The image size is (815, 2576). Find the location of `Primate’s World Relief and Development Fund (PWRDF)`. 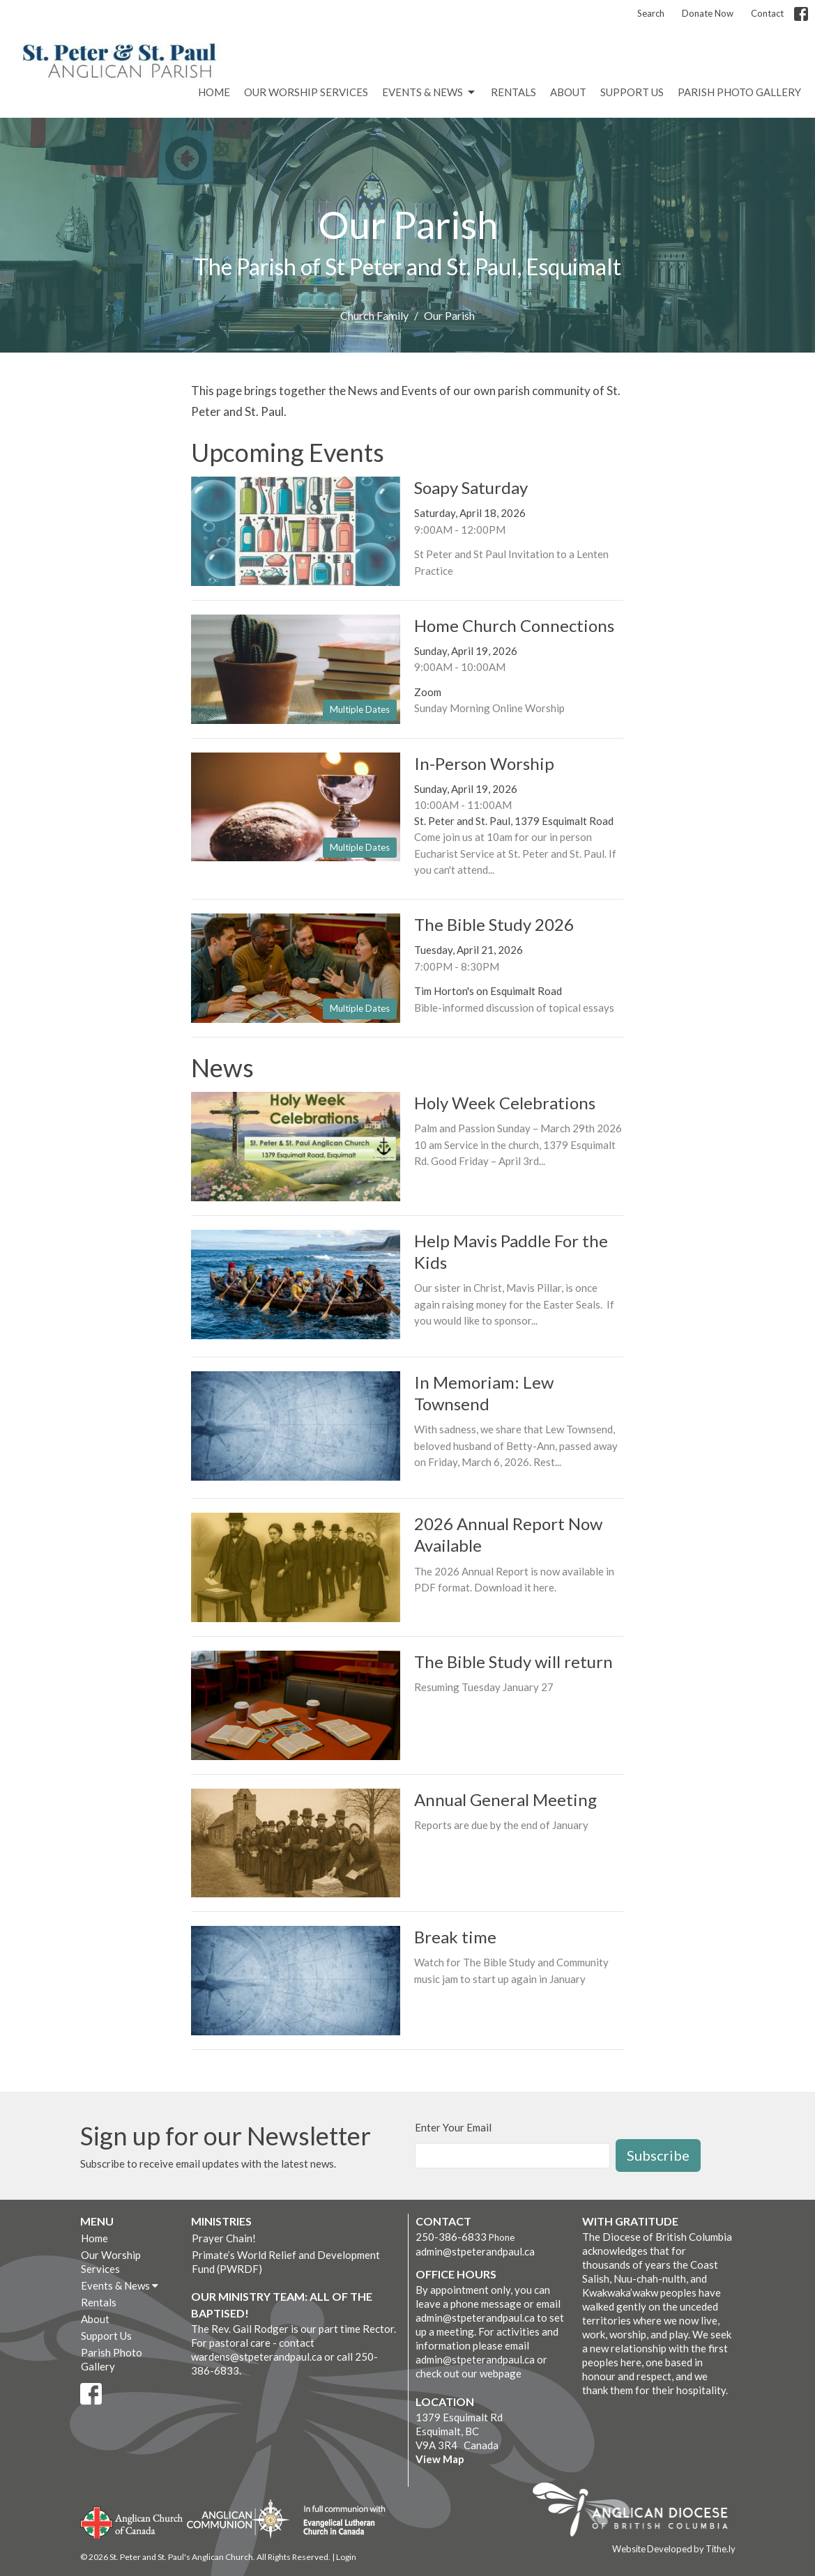

Primate’s World Relief and Development Fund (PWRDF) is located at coordinates (286, 2262).